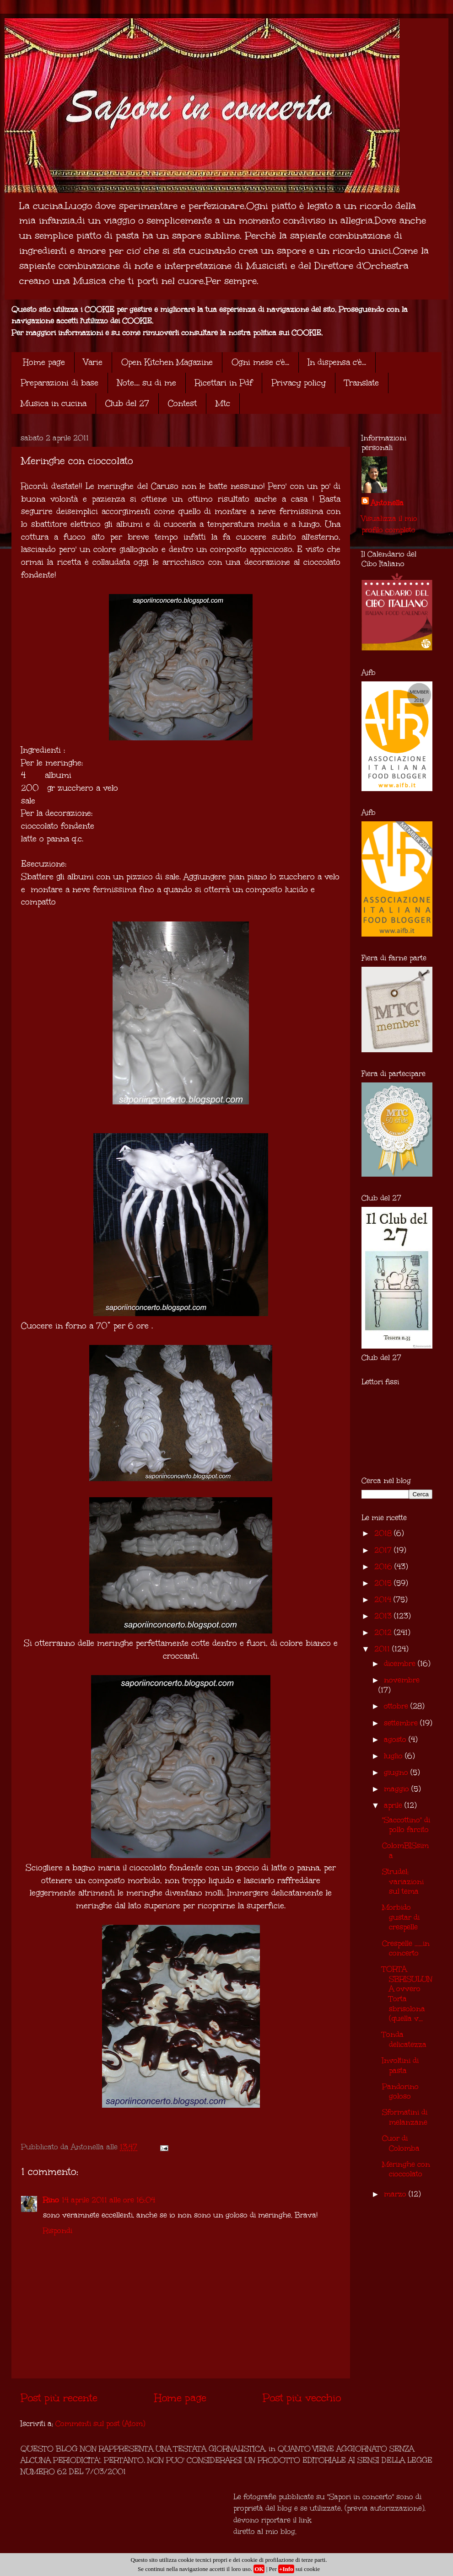 The width and height of the screenshot is (453, 2576). Describe the element at coordinates (260, 362) in the screenshot. I see `Ogni mese c'è...` at that location.